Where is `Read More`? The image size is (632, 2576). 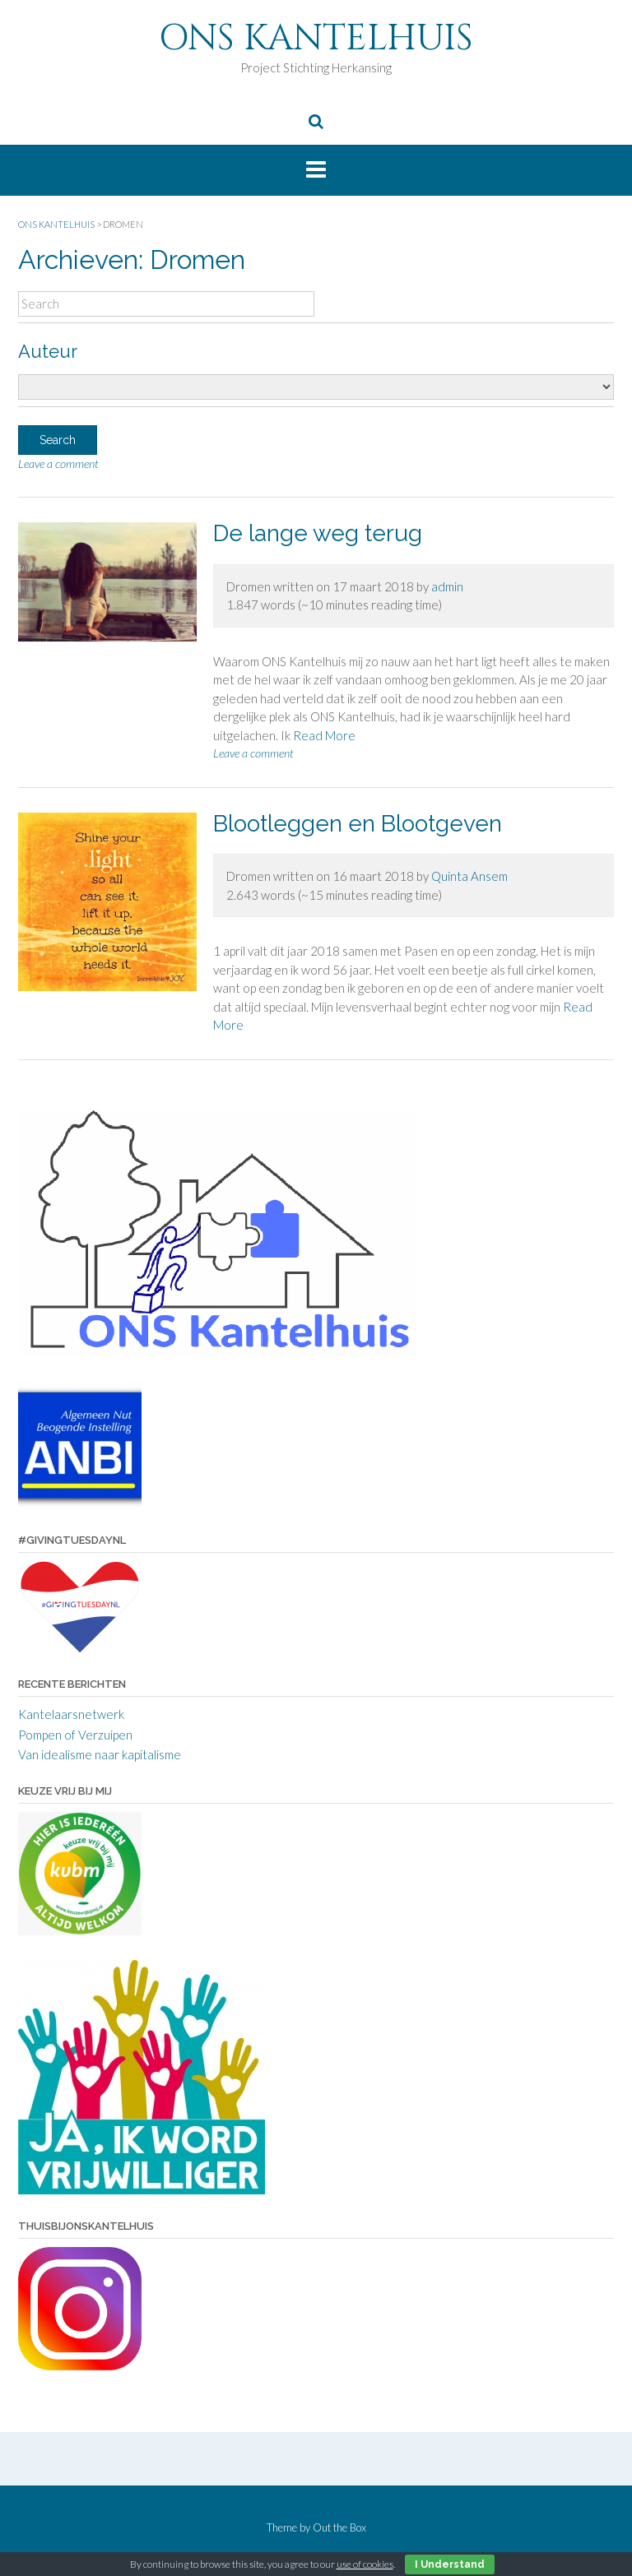 Read More is located at coordinates (324, 735).